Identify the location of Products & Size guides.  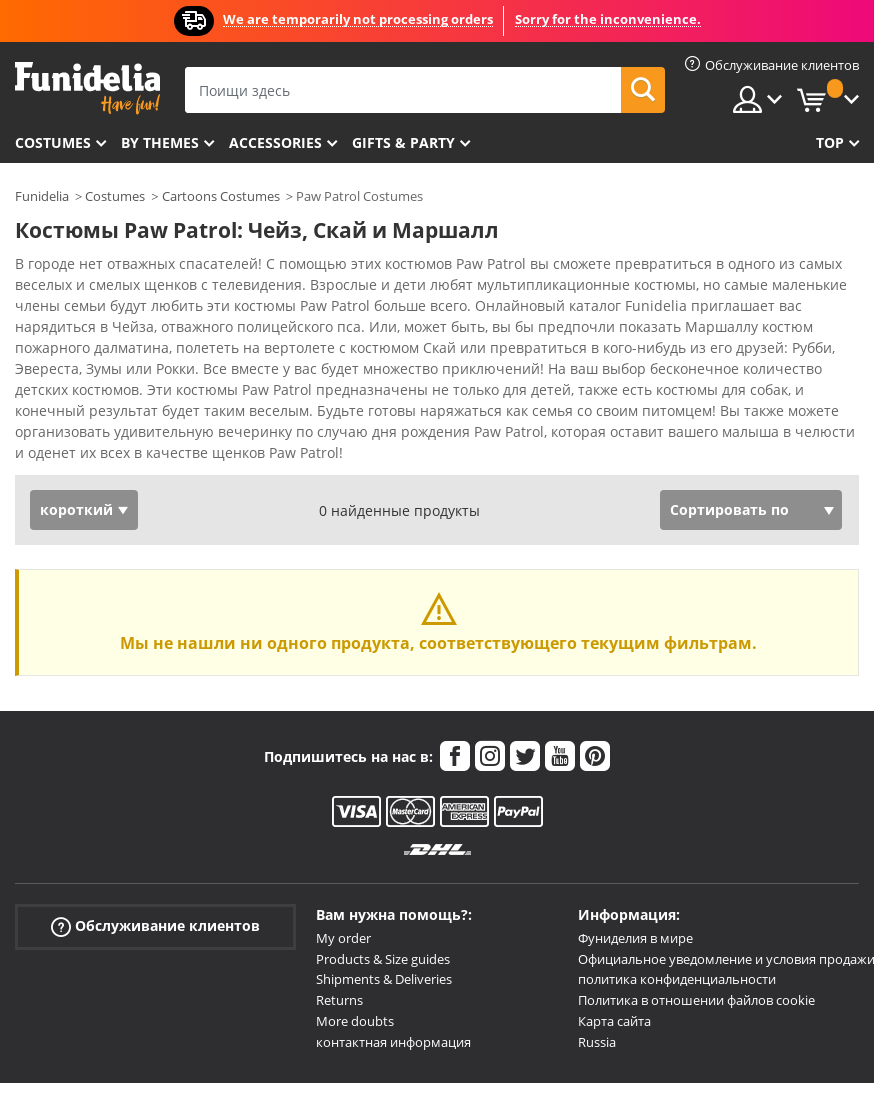
(383, 959).